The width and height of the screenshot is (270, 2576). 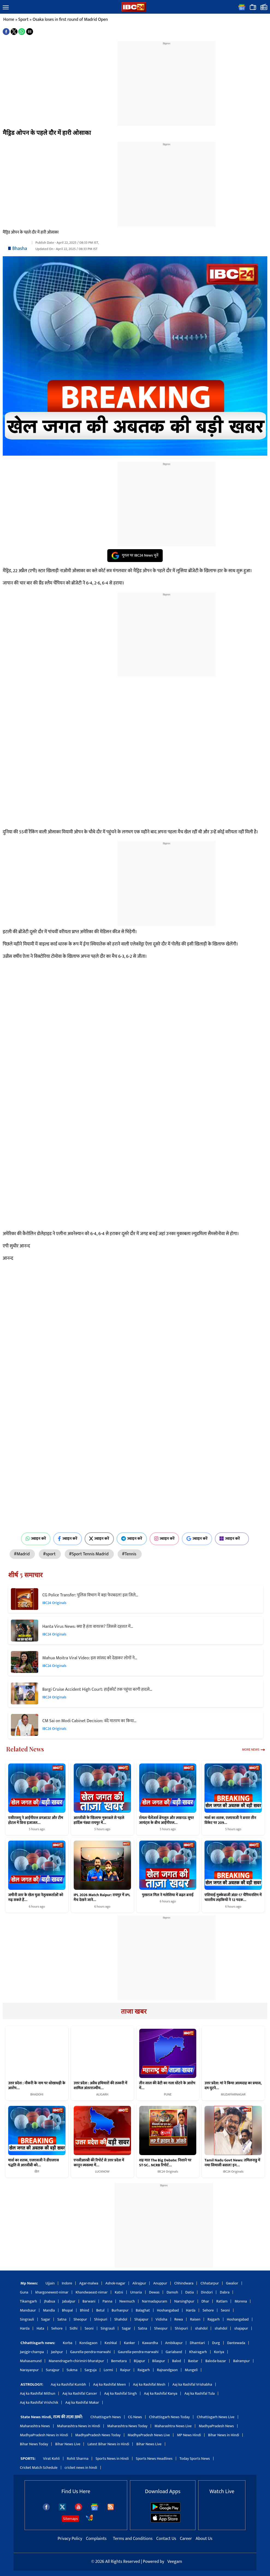 What do you see at coordinates (143, 2310) in the screenshot?
I see `Balaghat` at bounding box center [143, 2310].